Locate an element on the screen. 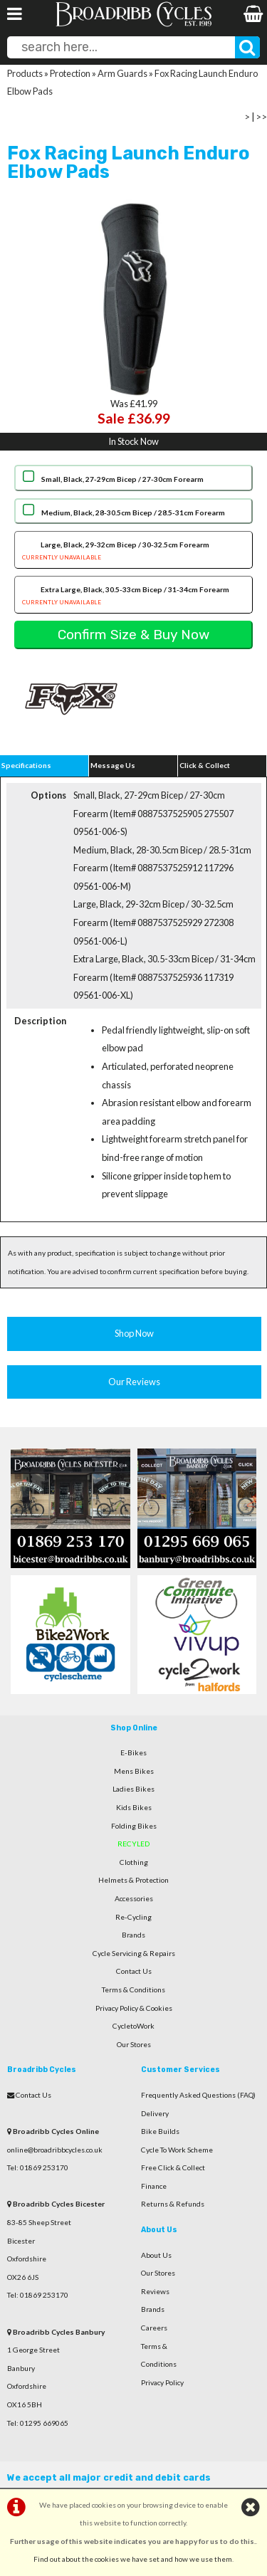 This screenshot has height=2576, width=267. Contact Us is located at coordinates (134, 1971).